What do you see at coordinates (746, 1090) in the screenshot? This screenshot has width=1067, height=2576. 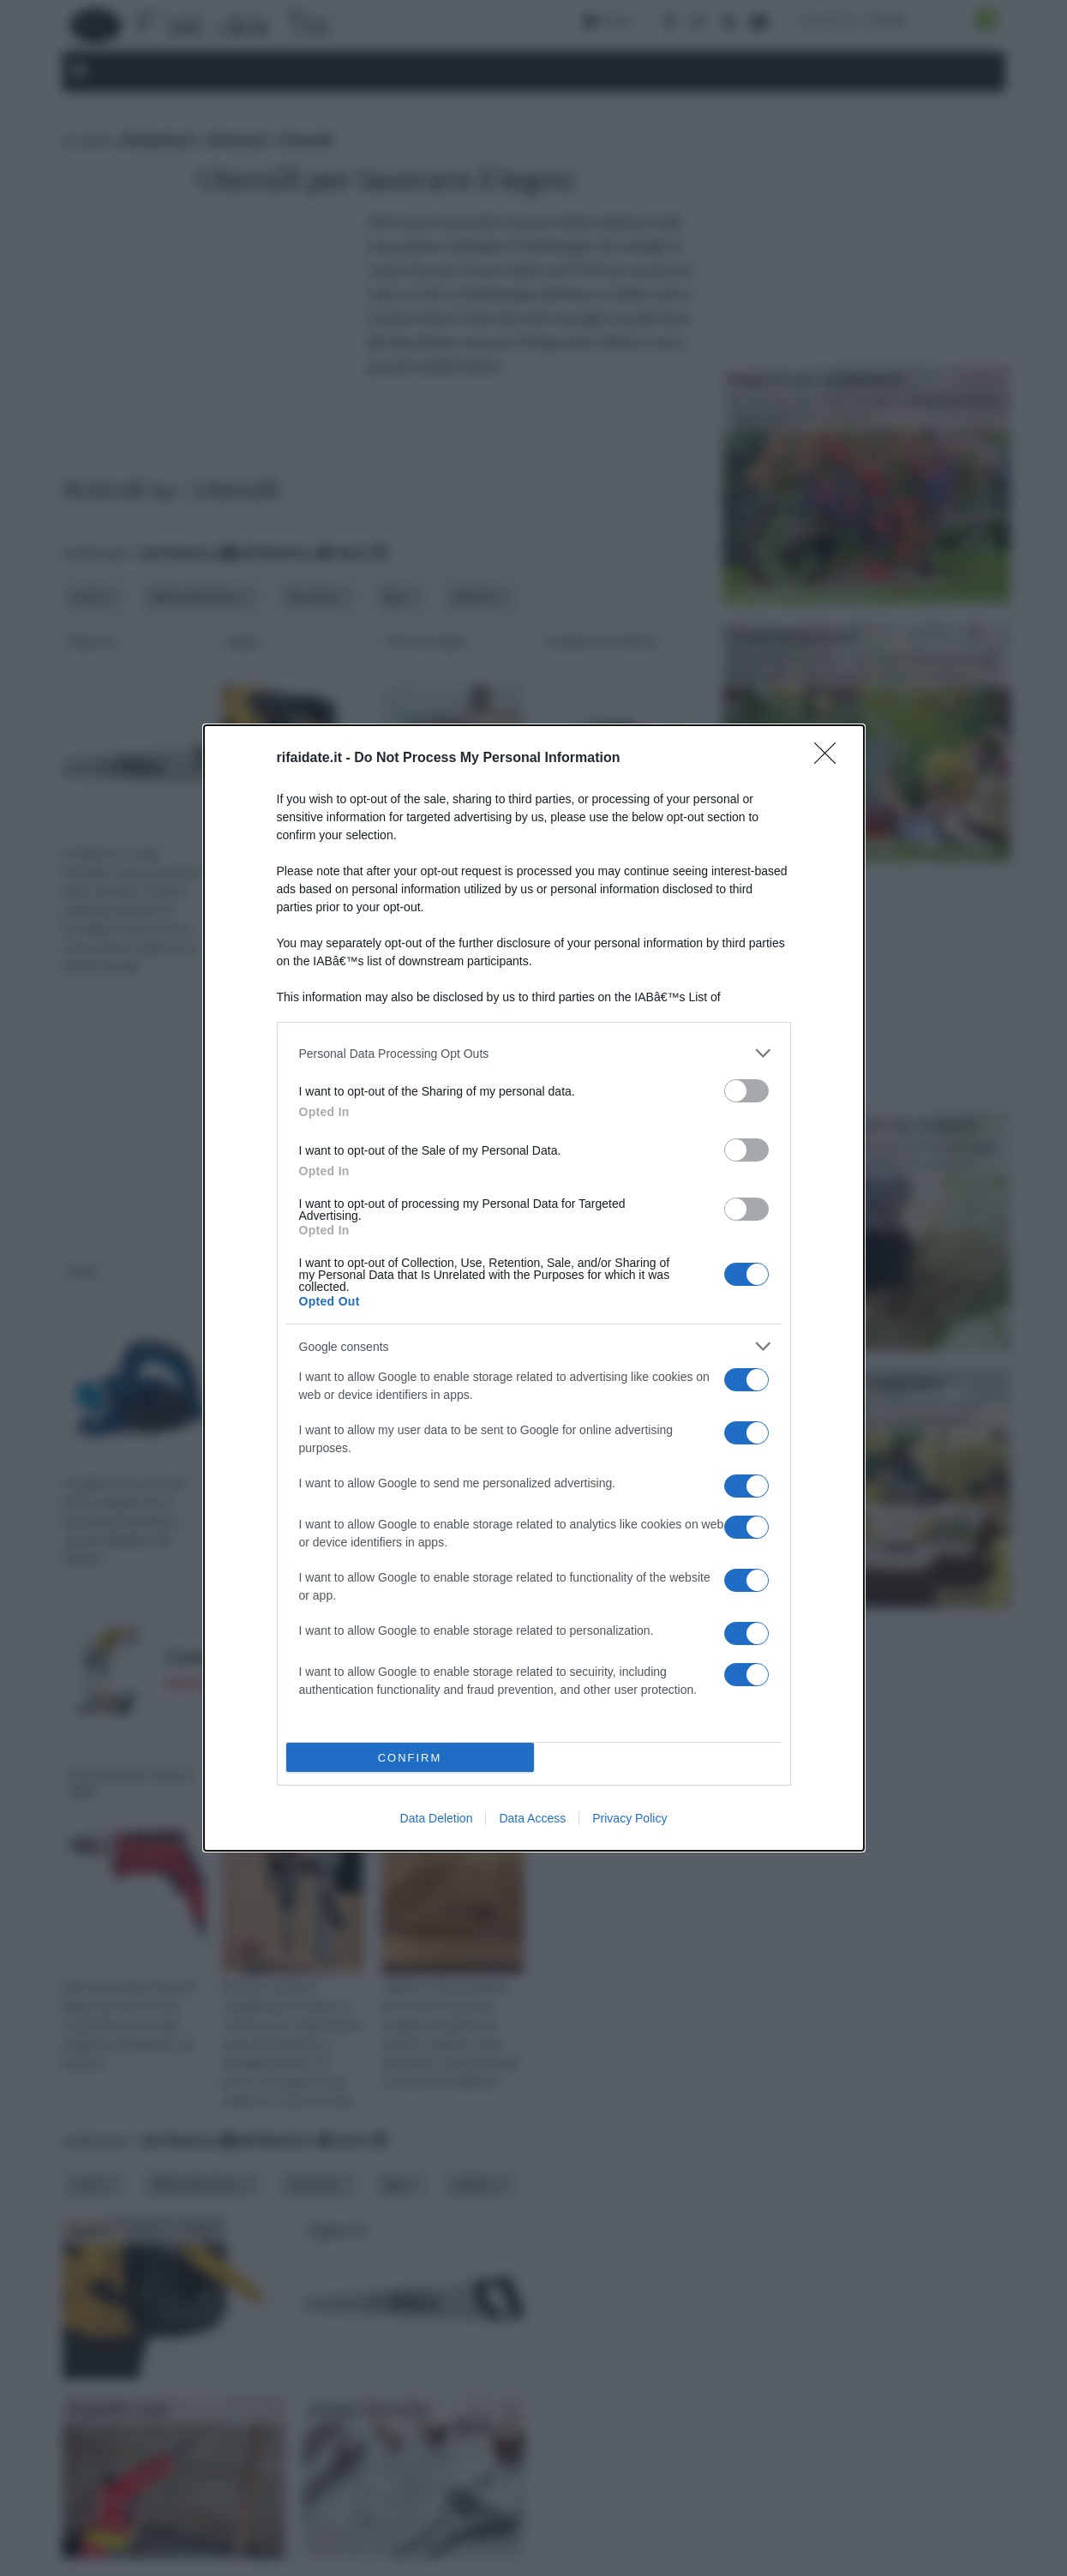 I see `[switch]` at bounding box center [746, 1090].